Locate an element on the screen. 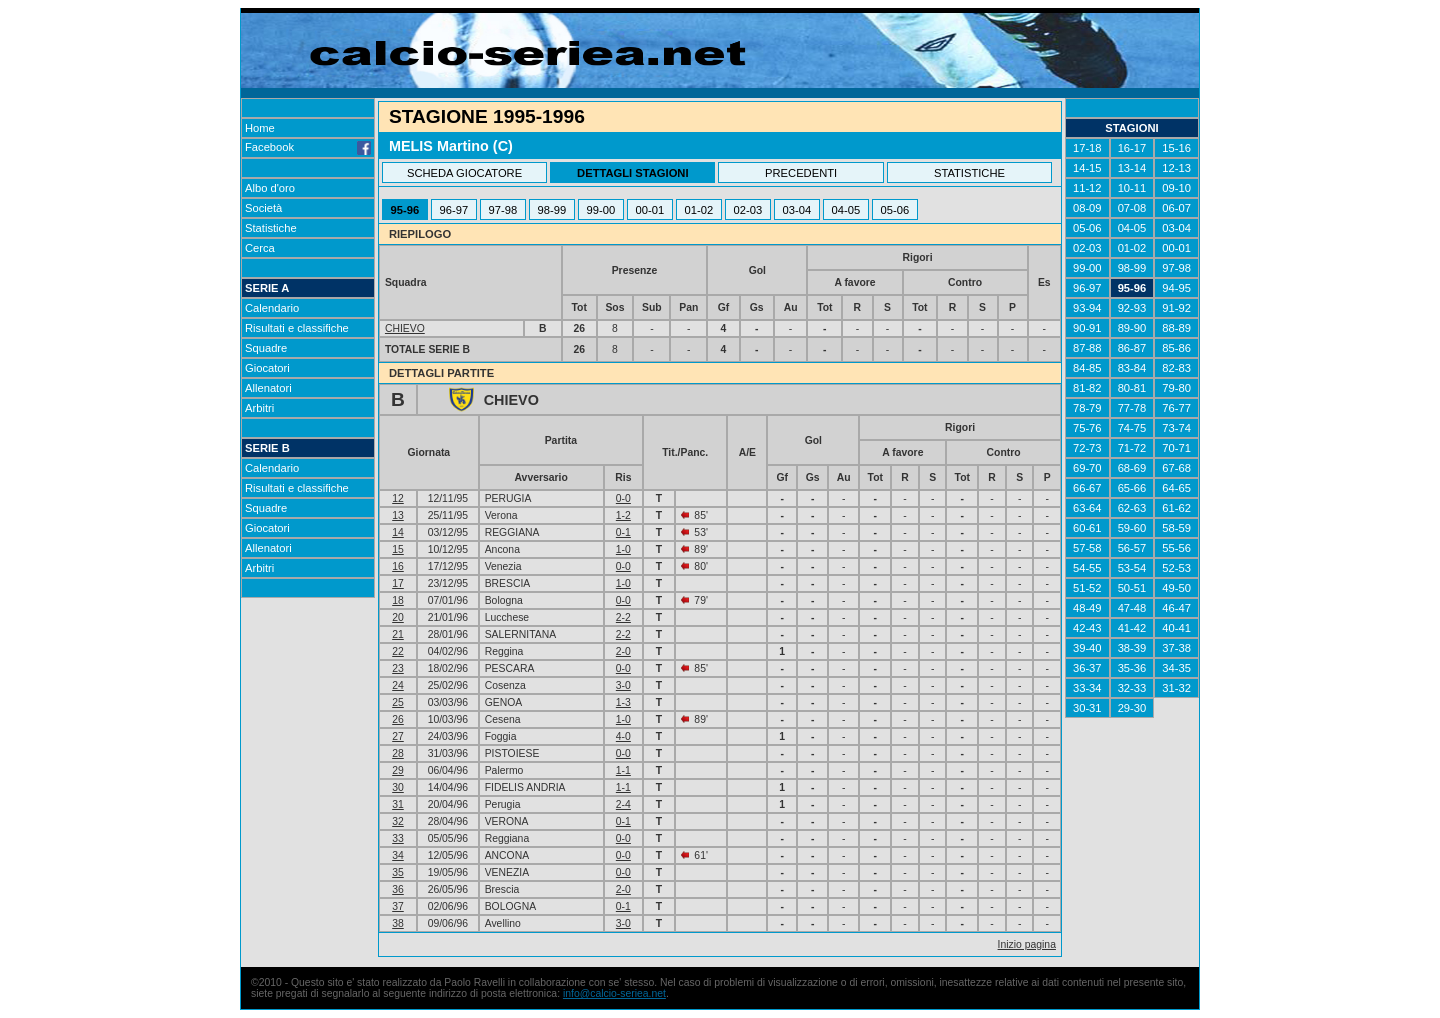 The height and width of the screenshot is (1018, 1440). 56-57 is located at coordinates (1132, 548).